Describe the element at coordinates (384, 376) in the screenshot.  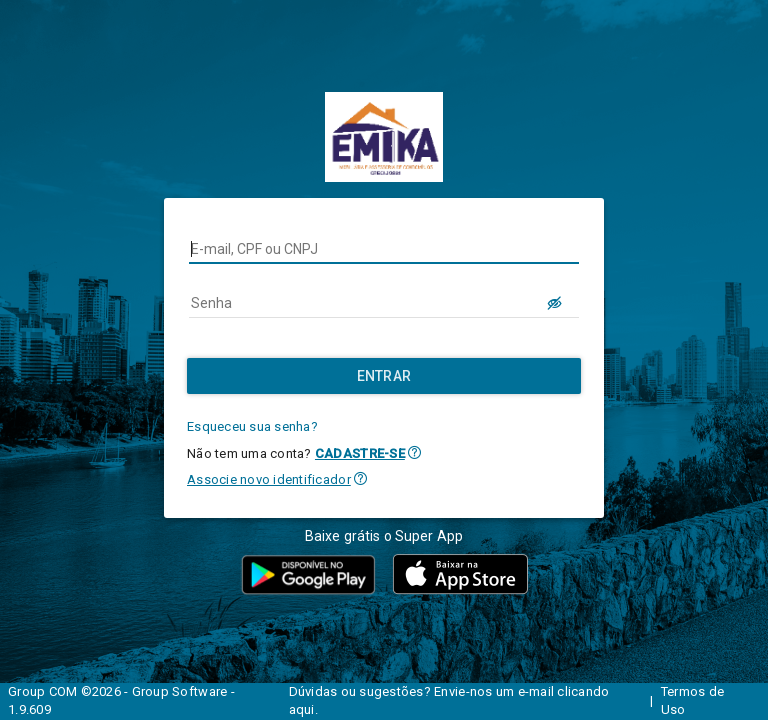
I see `[Entrar]` at that location.